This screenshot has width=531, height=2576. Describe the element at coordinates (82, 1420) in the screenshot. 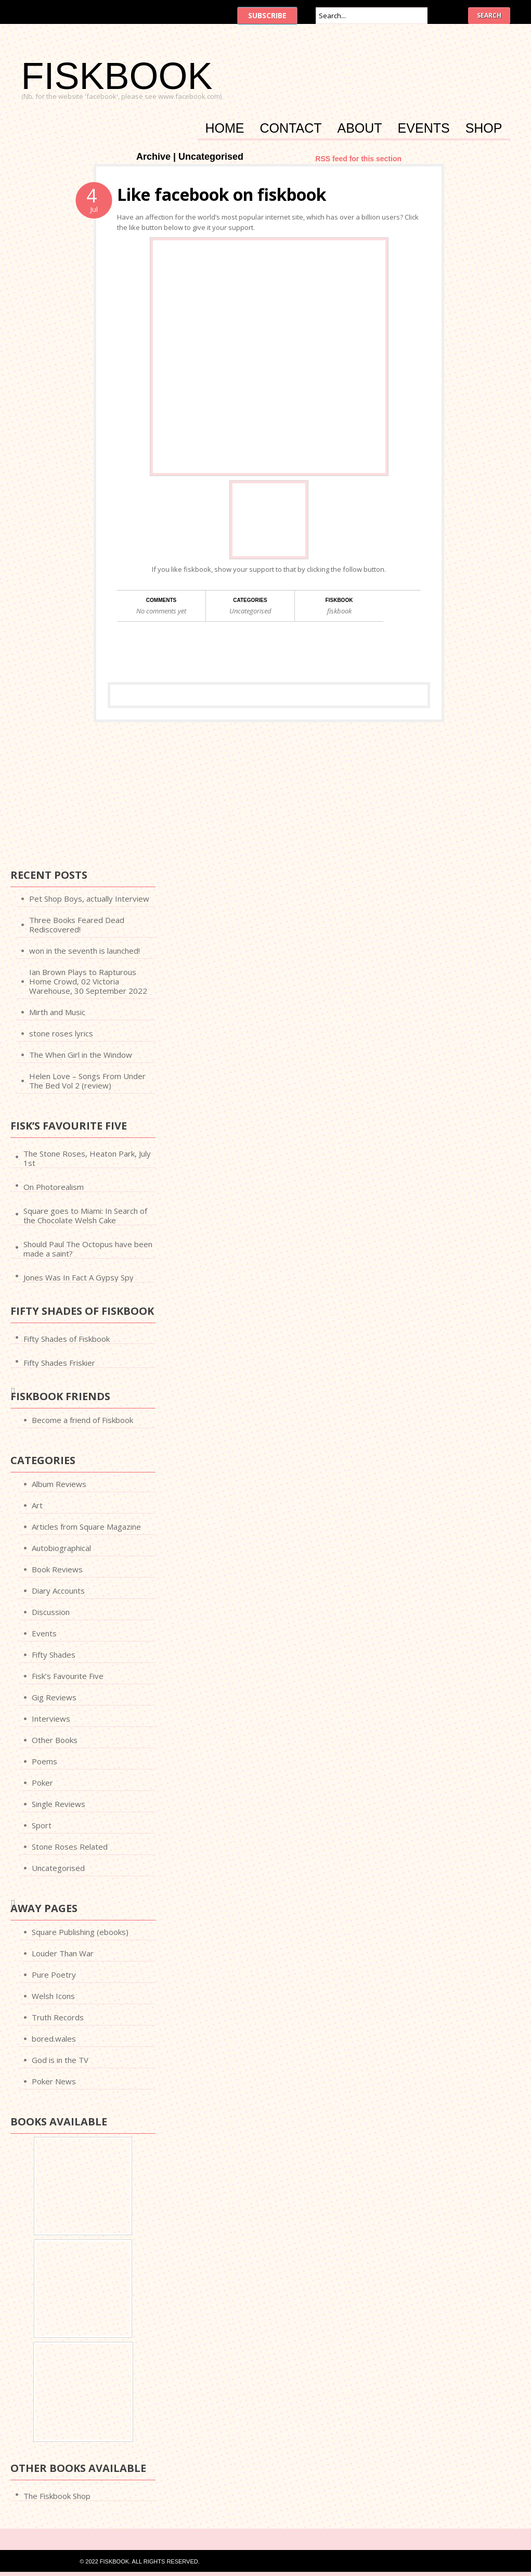

I see `Become a friend of Fiskbook` at that location.